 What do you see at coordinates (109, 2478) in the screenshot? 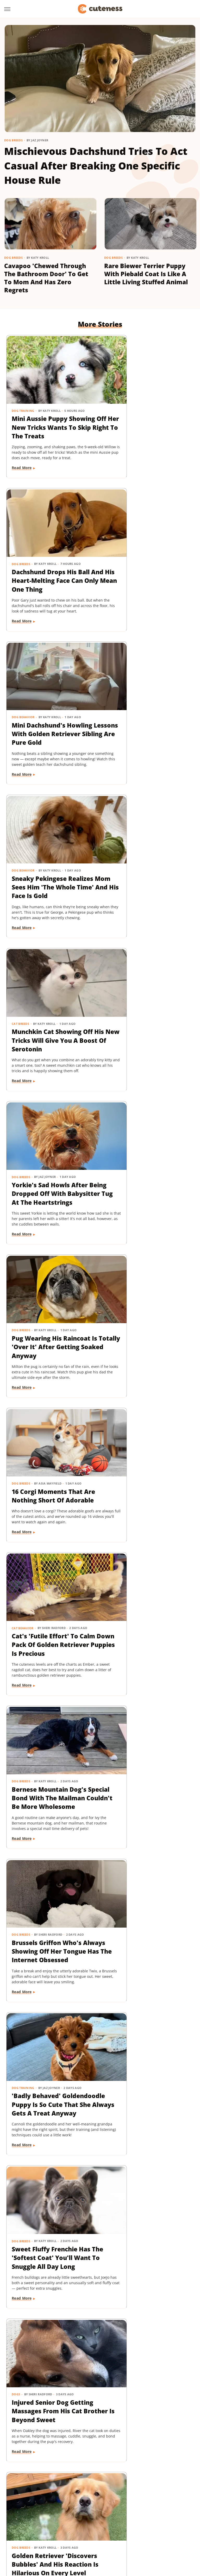
I see `Privacy Policy` at bounding box center [109, 2478].